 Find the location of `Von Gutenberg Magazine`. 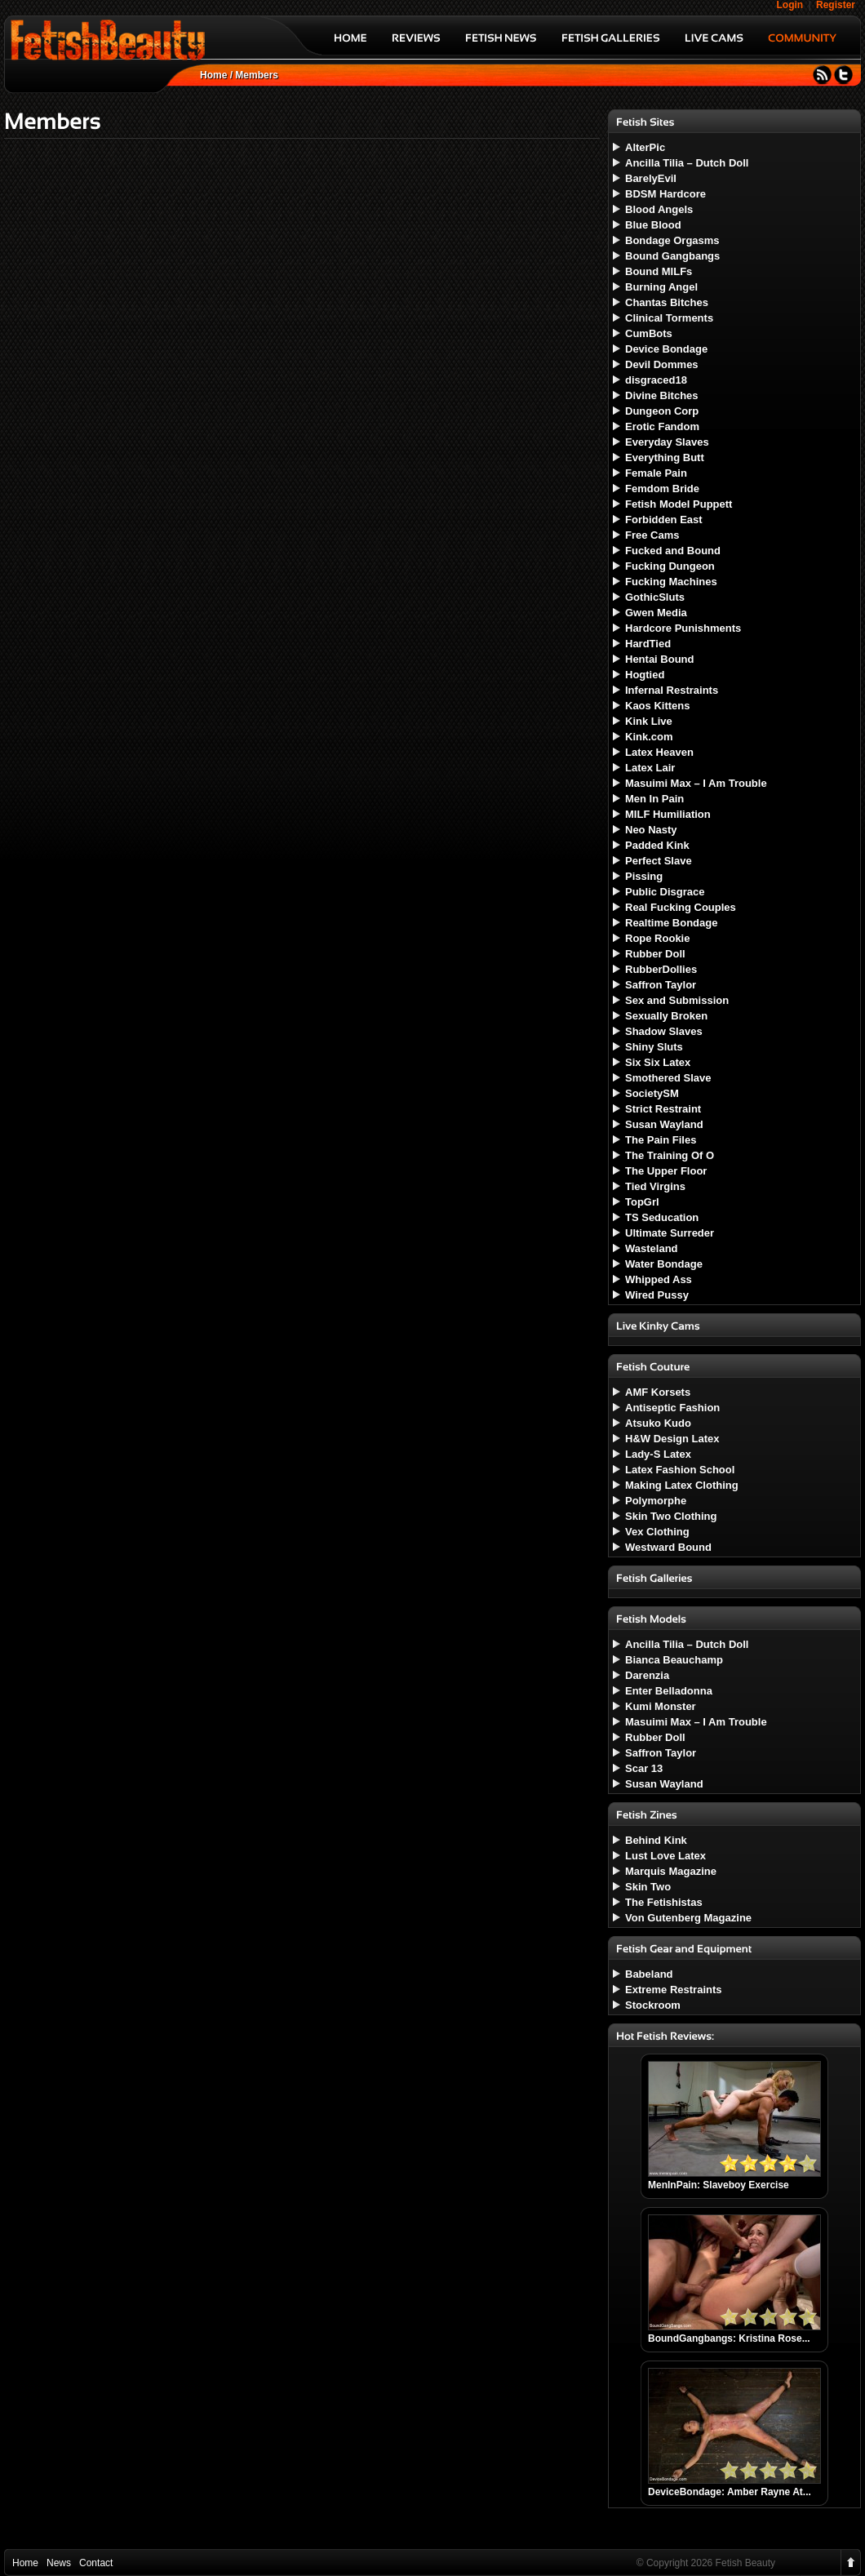

Von Gutenberg Magazine is located at coordinates (688, 1918).